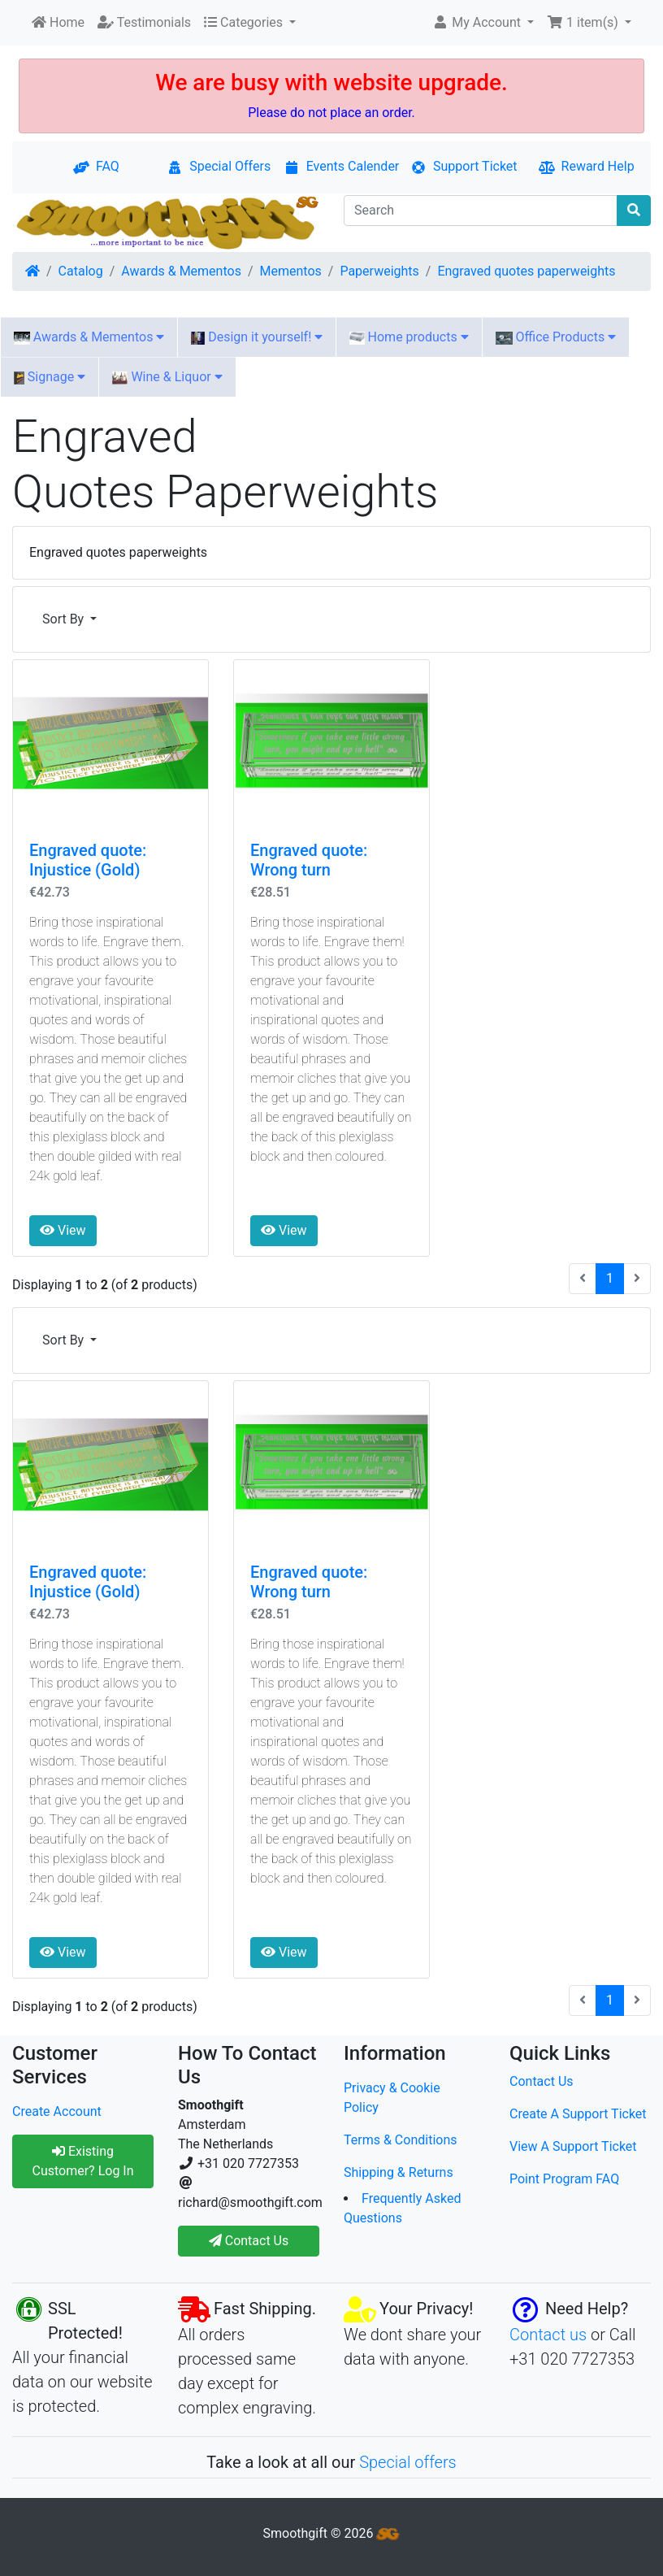  Describe the element at coordinates (82, 2161) in the screenshot. I see `Existing Customer? Log In [button]` at that location.